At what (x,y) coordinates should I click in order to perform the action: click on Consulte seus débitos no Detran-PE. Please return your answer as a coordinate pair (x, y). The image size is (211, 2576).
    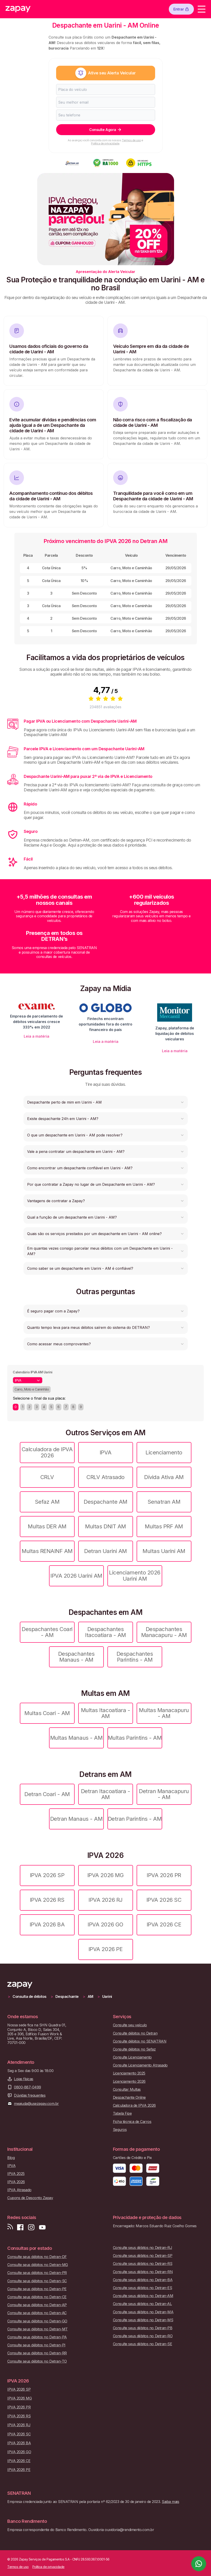
    Looking at the image, I should click on (37, 2289).